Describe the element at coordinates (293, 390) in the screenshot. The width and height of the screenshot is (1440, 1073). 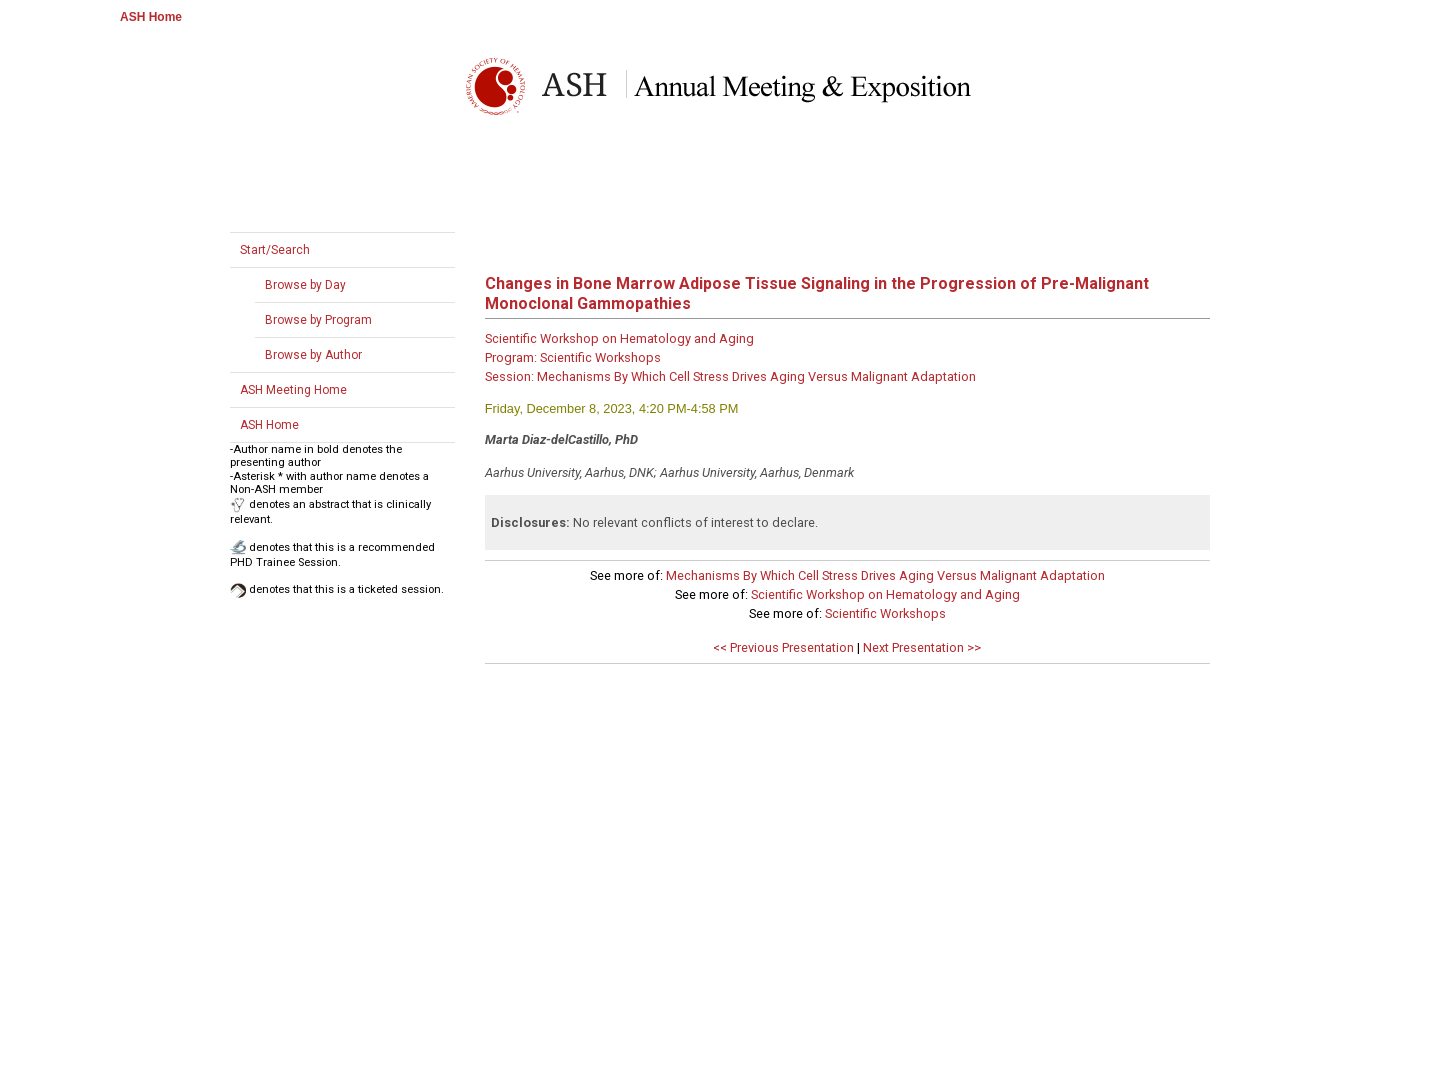
I see `ASH Meeting Home` at that location.